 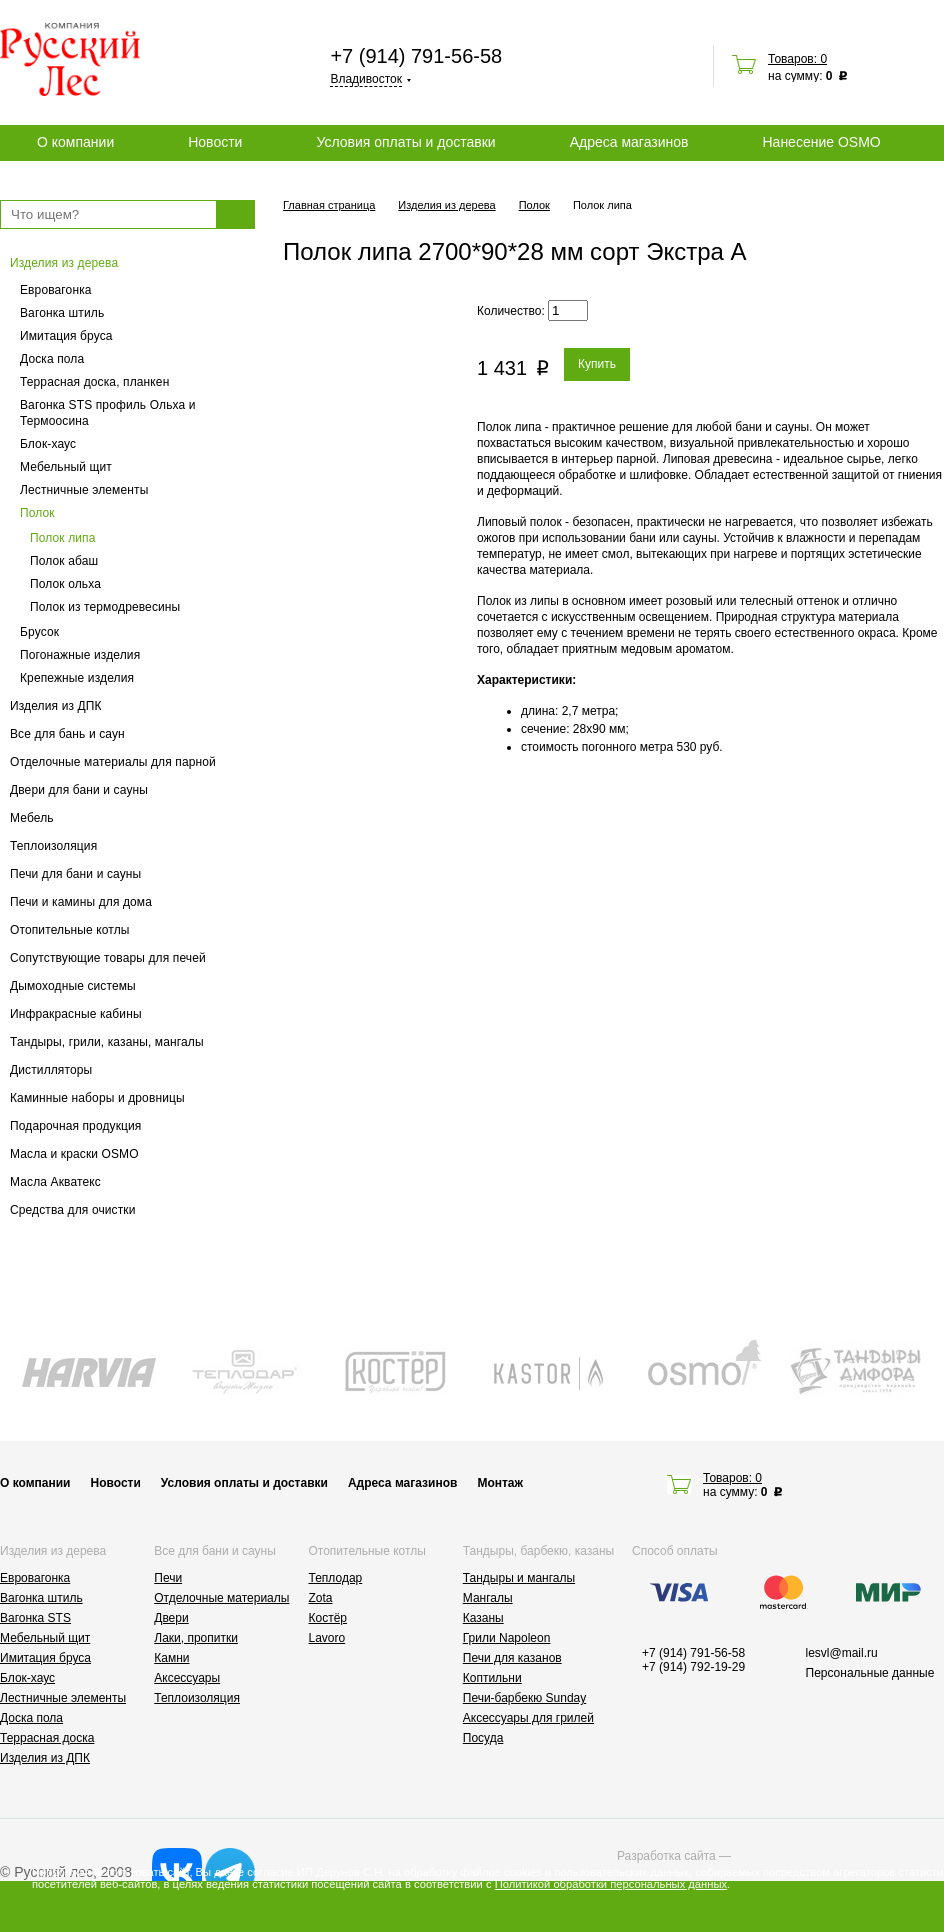 What do you see at coordinates (329, 205) in the screenshot?
I see `Главная страница` at bounding box center [329, 205].